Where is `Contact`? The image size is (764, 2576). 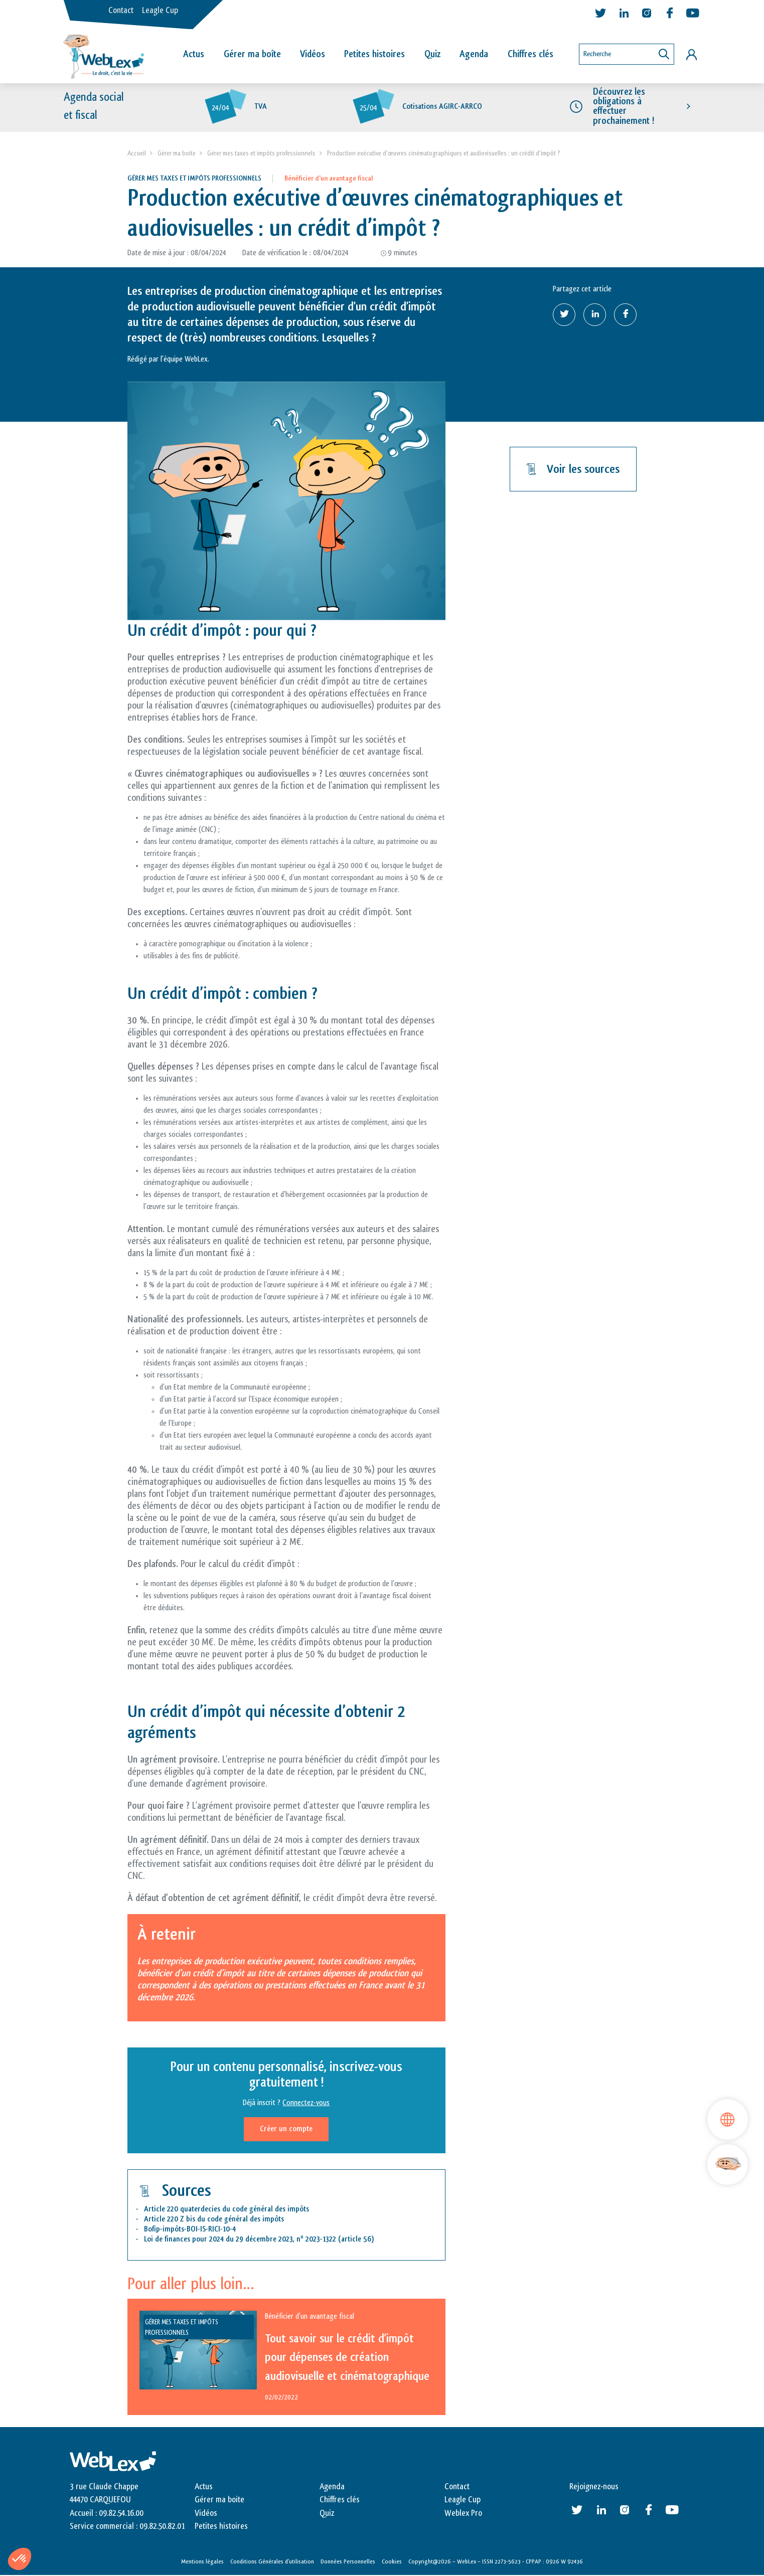 Contact is located at coordinates (120, 11).